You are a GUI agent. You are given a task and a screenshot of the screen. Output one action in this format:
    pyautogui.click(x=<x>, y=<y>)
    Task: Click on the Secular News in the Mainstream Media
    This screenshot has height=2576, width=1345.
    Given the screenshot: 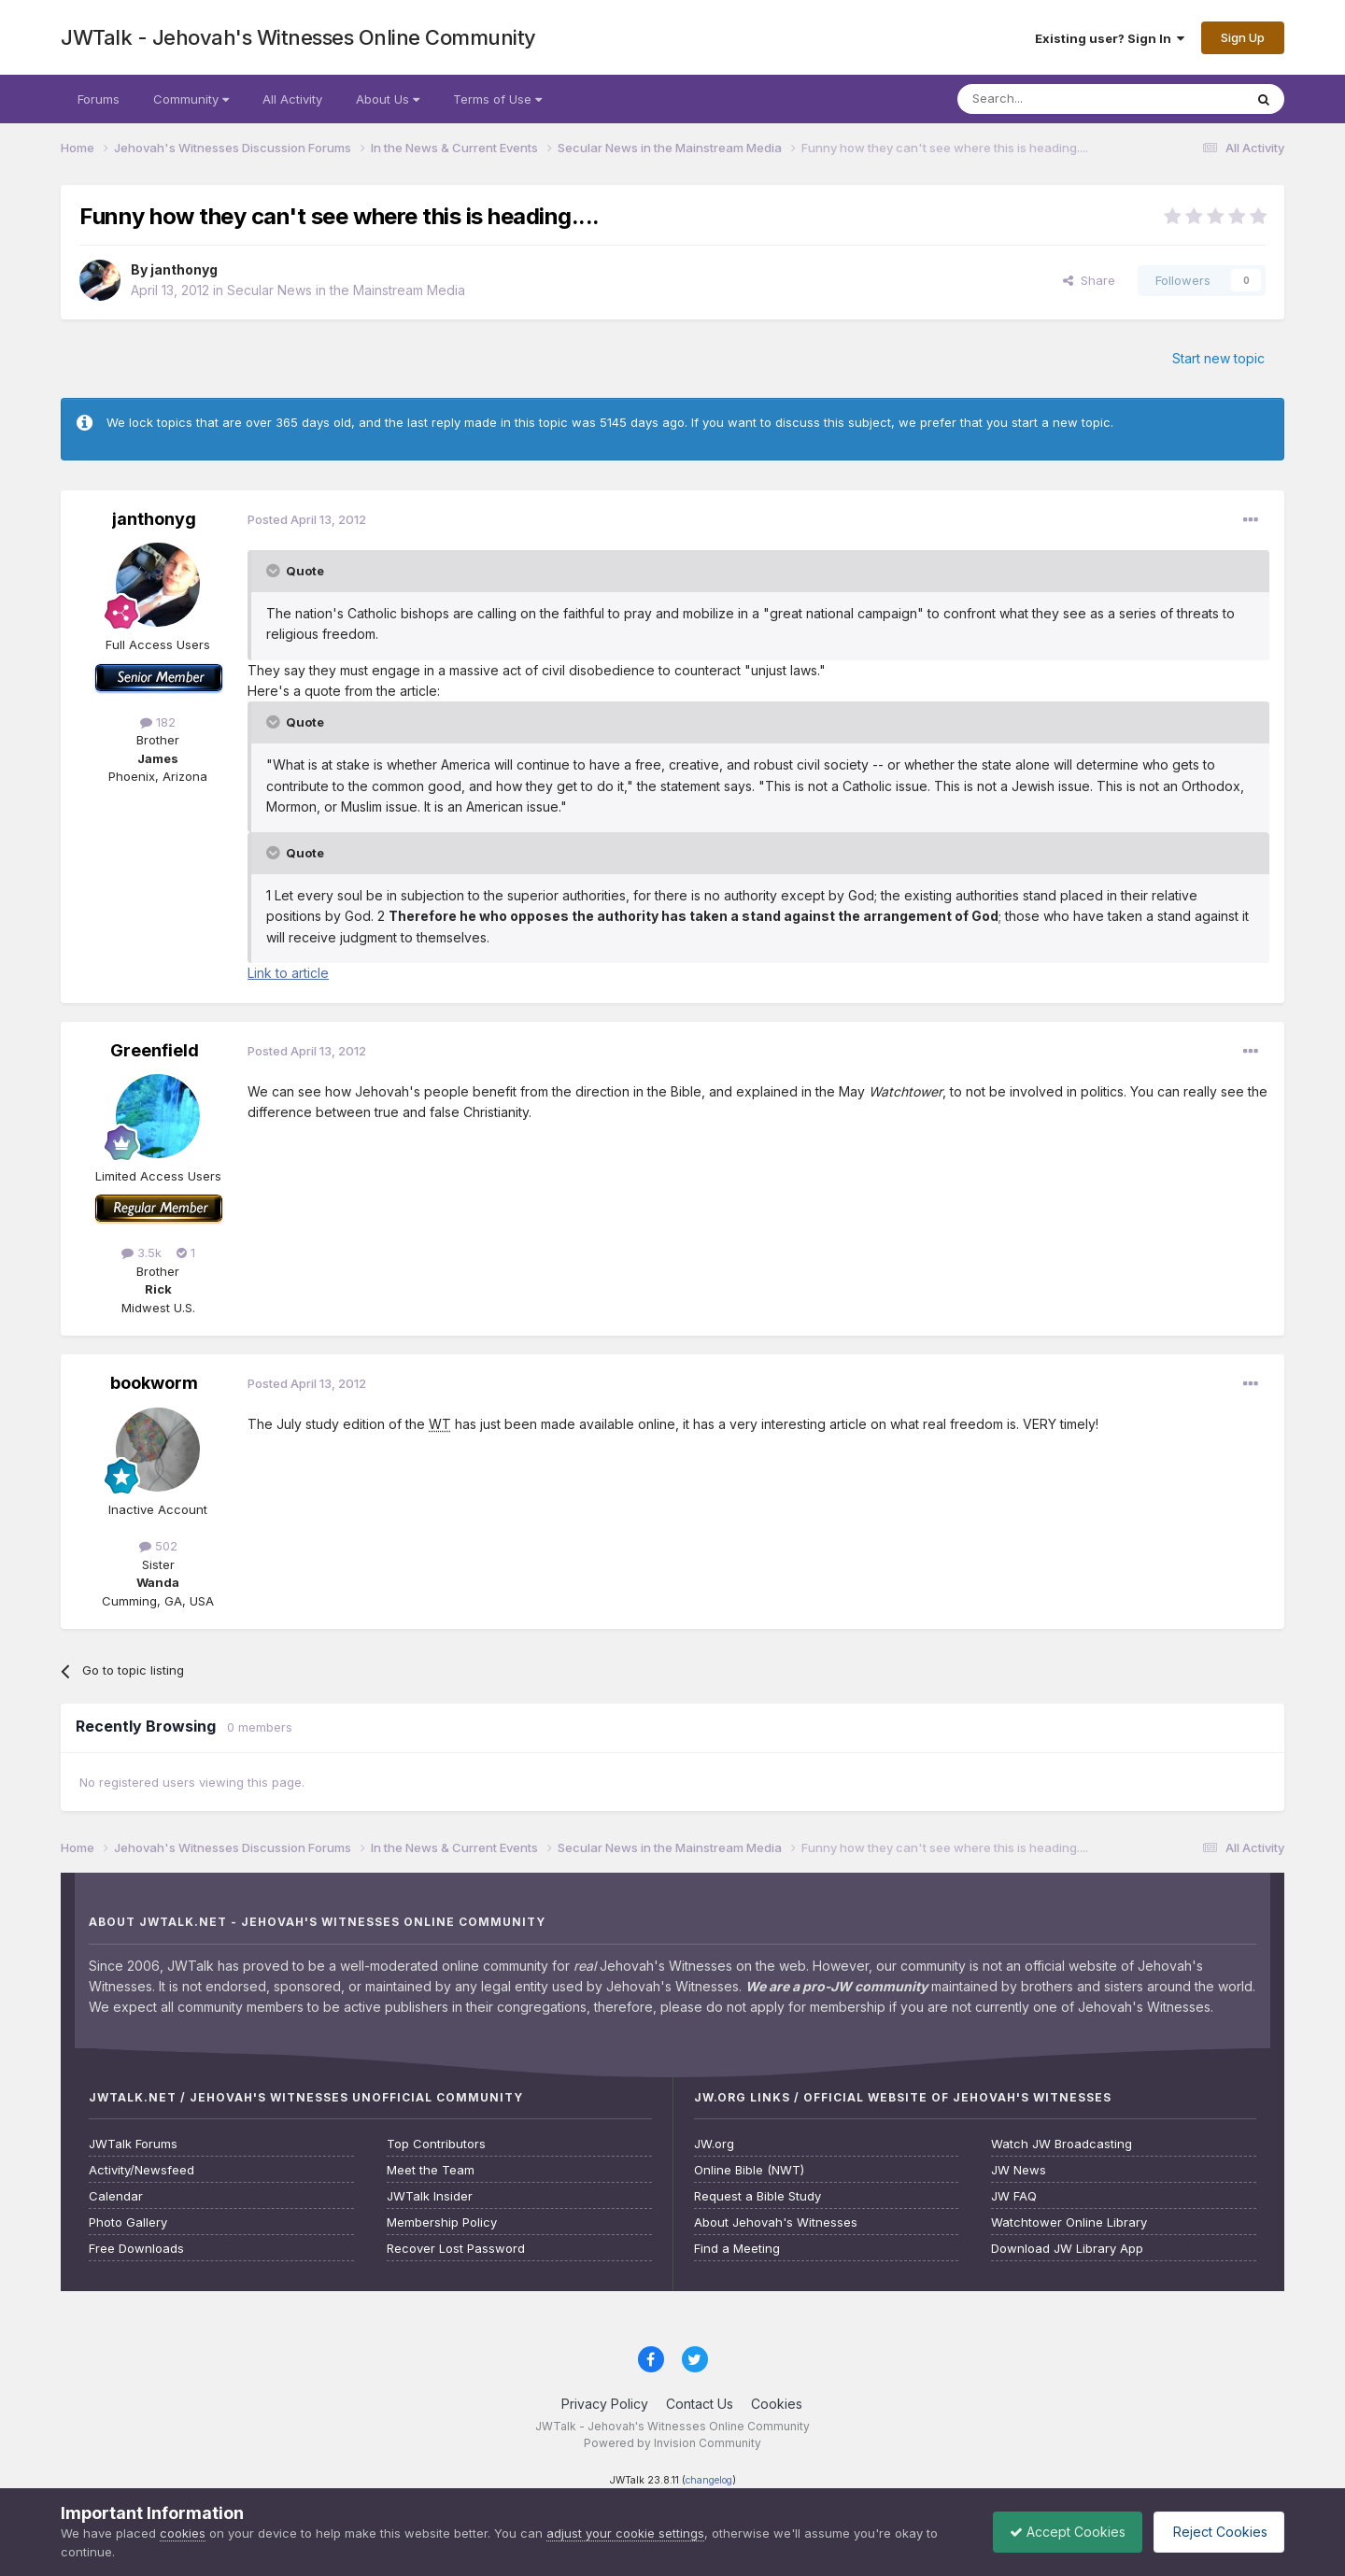 What is the action you would take?
    pyautogui.click(x=346, y=290)
    